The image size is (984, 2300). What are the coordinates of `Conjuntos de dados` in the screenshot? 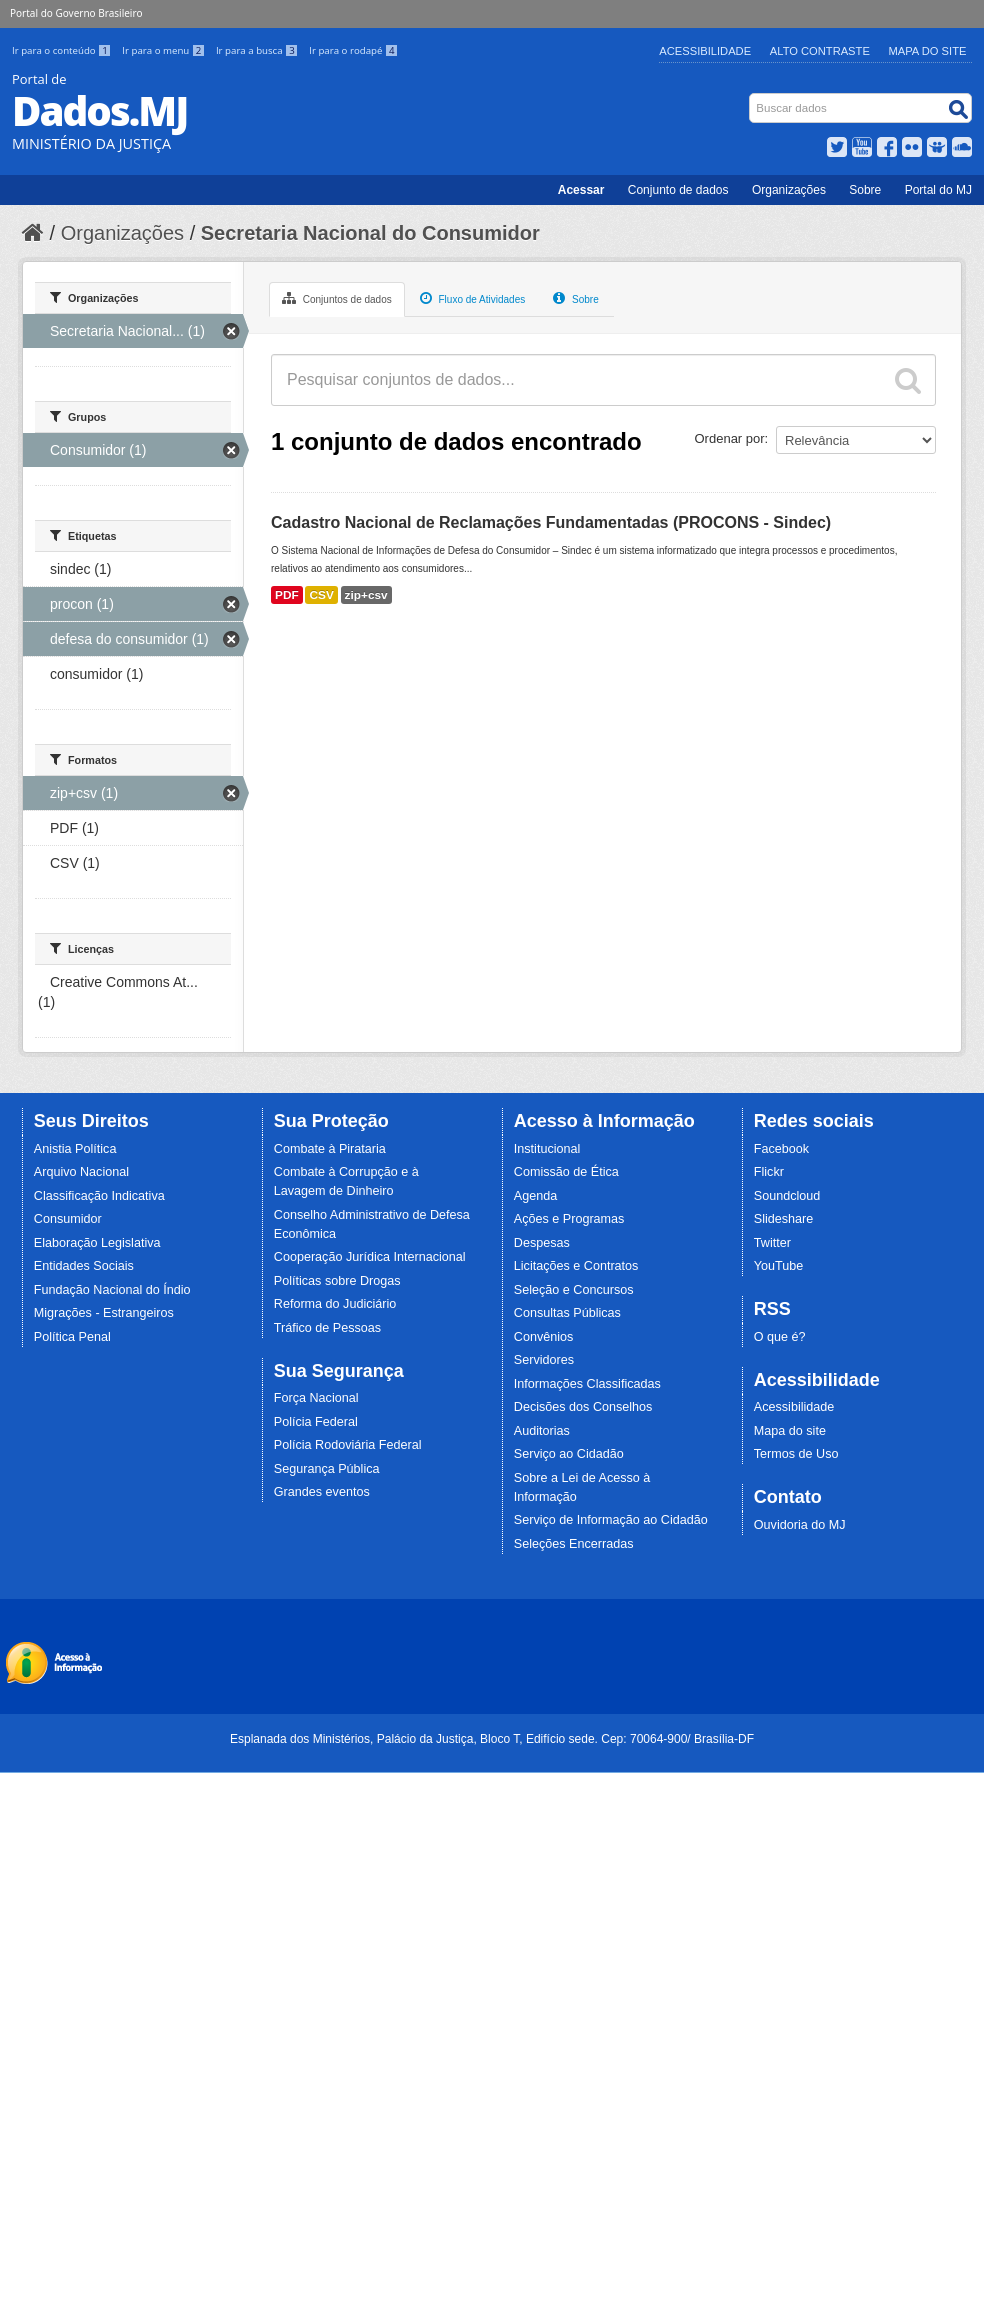 It's located at (337, 298).